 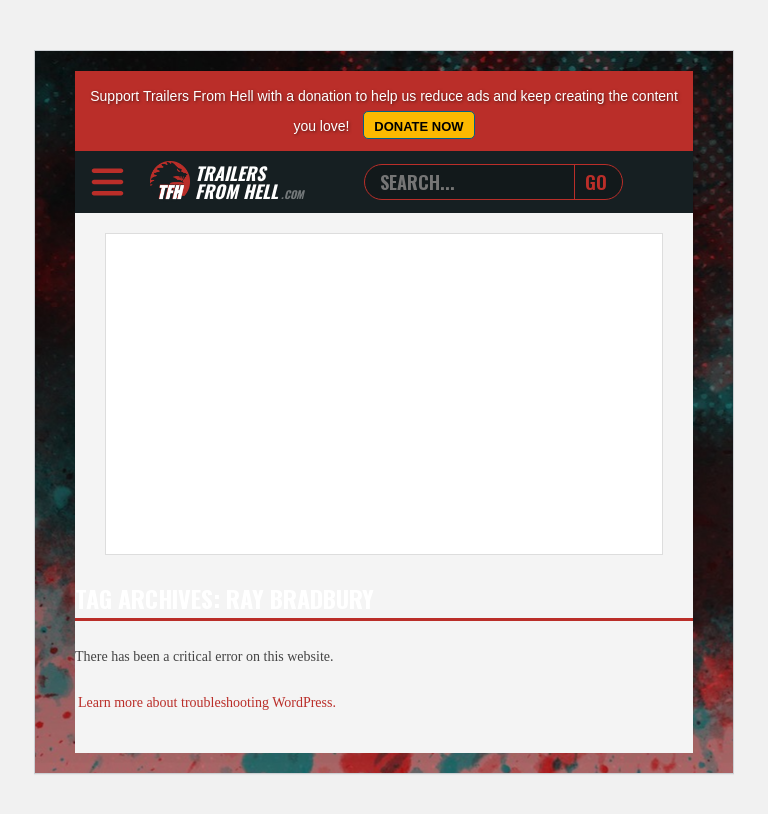 I want to click on Learn more about troubleshooting WordPress., so click(x=207, y=702).